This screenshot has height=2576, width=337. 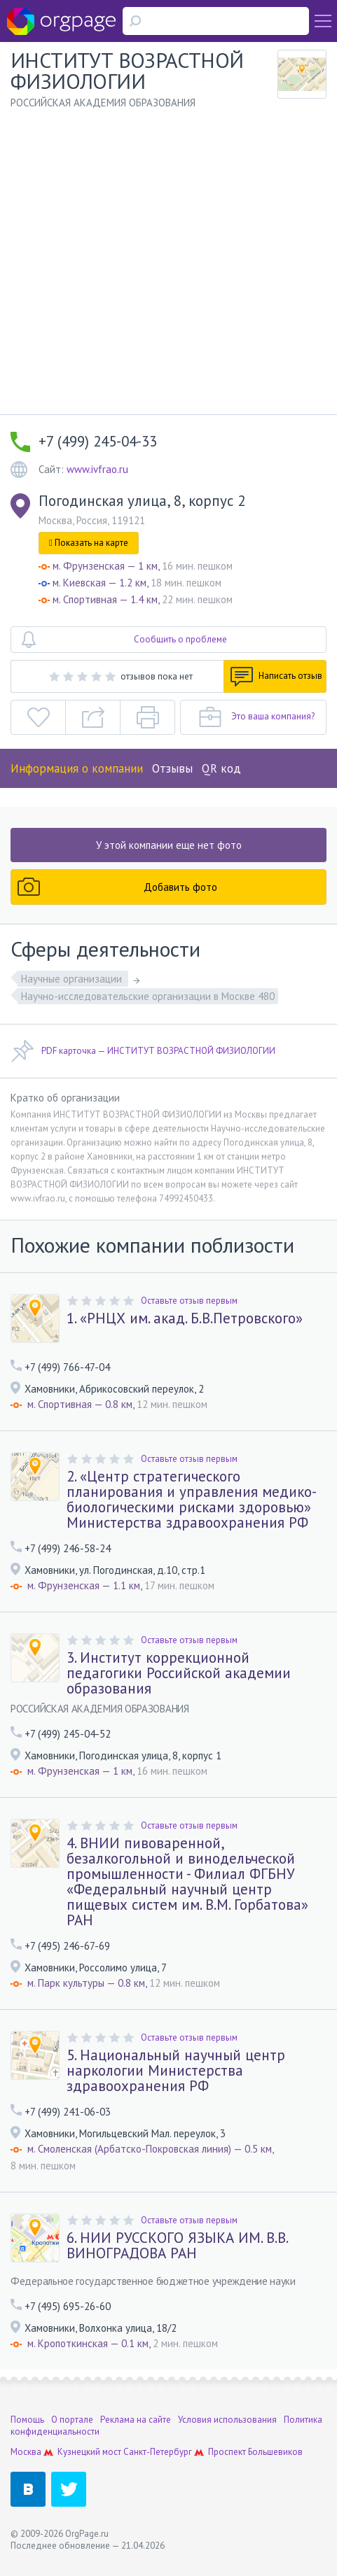 I want to click on Научно-исследовательские организации в Москве 480, so click(x=148, y=996).